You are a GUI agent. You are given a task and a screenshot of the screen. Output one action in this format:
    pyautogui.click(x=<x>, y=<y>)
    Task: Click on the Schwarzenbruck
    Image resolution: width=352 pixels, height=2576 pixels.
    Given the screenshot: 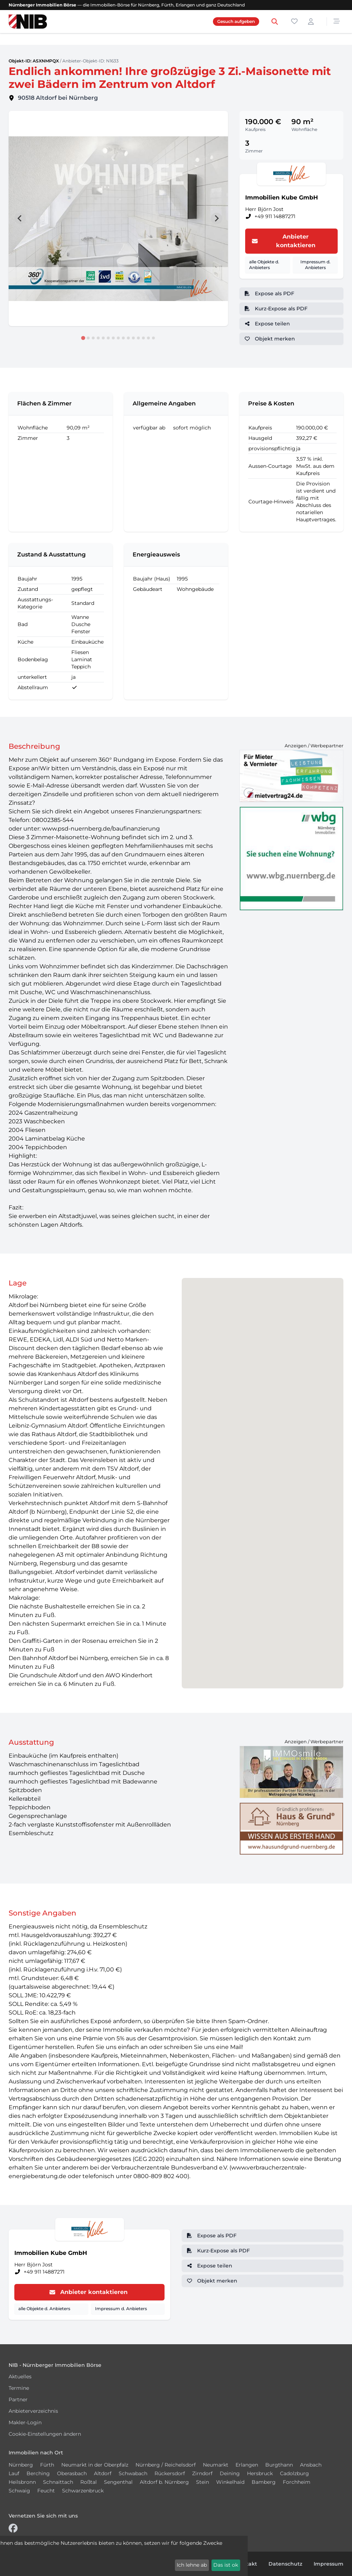 What is the action you would take?
    pyautogui.click(x=83, y=2490)
    